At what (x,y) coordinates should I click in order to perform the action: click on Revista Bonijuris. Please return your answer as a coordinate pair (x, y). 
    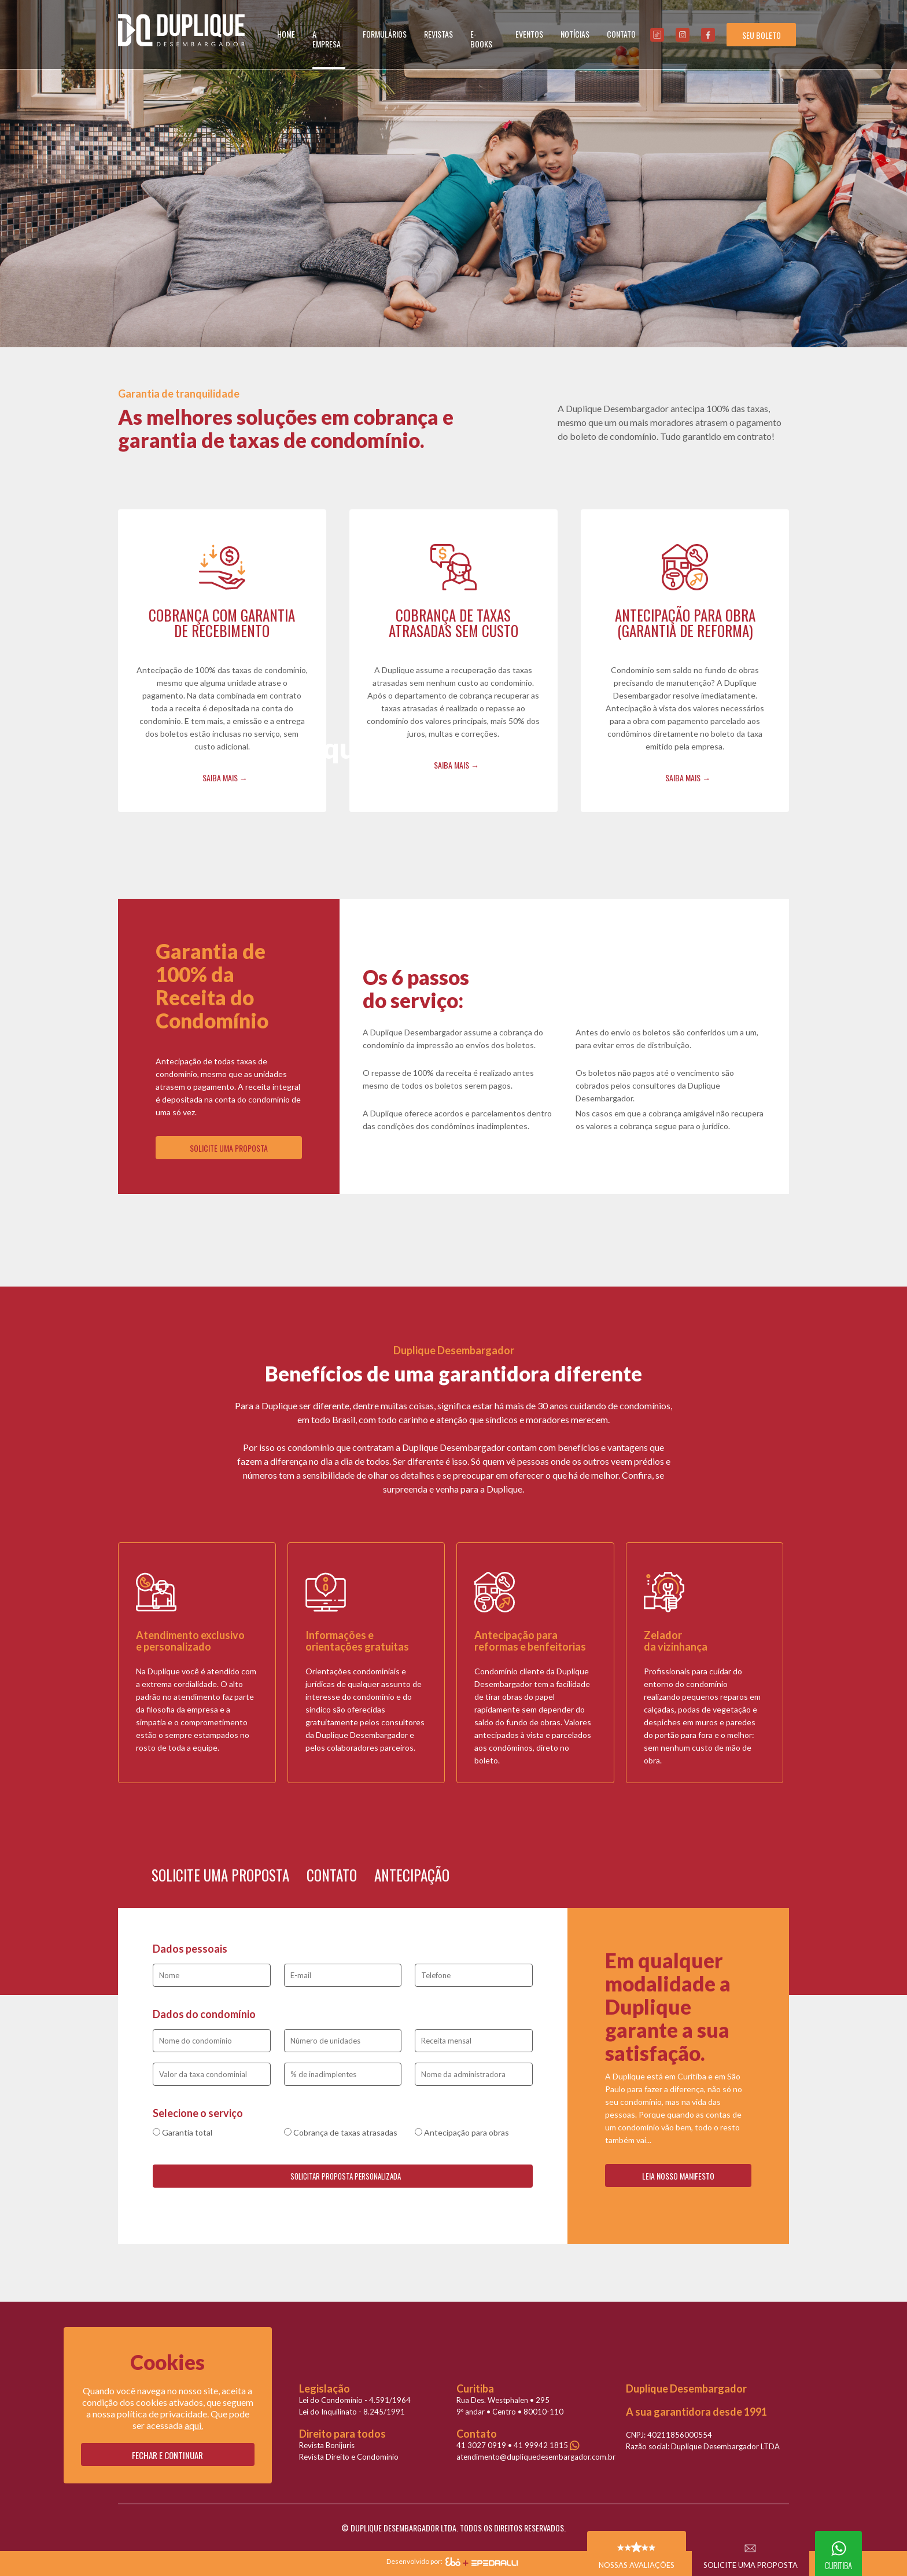
    Looking at the image, I should click on (327, 2445).